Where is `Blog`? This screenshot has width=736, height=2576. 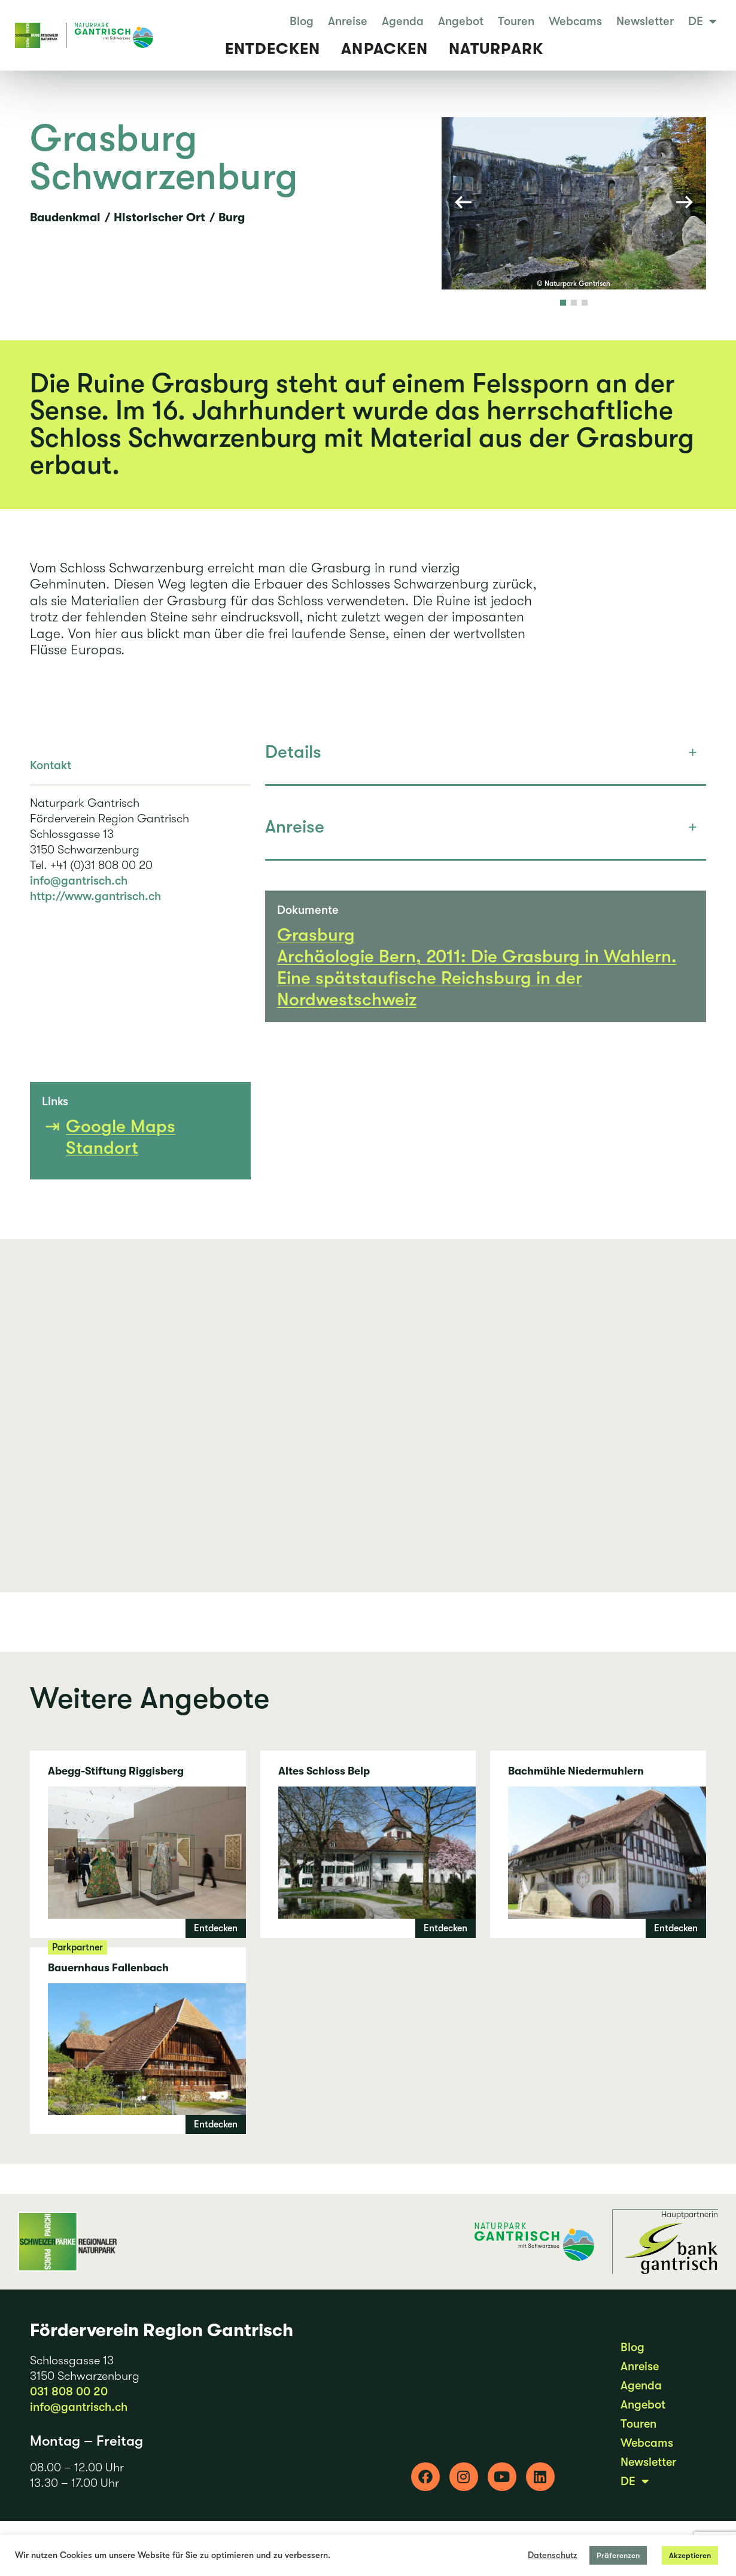 Blog is located at coordinates (302, 22).